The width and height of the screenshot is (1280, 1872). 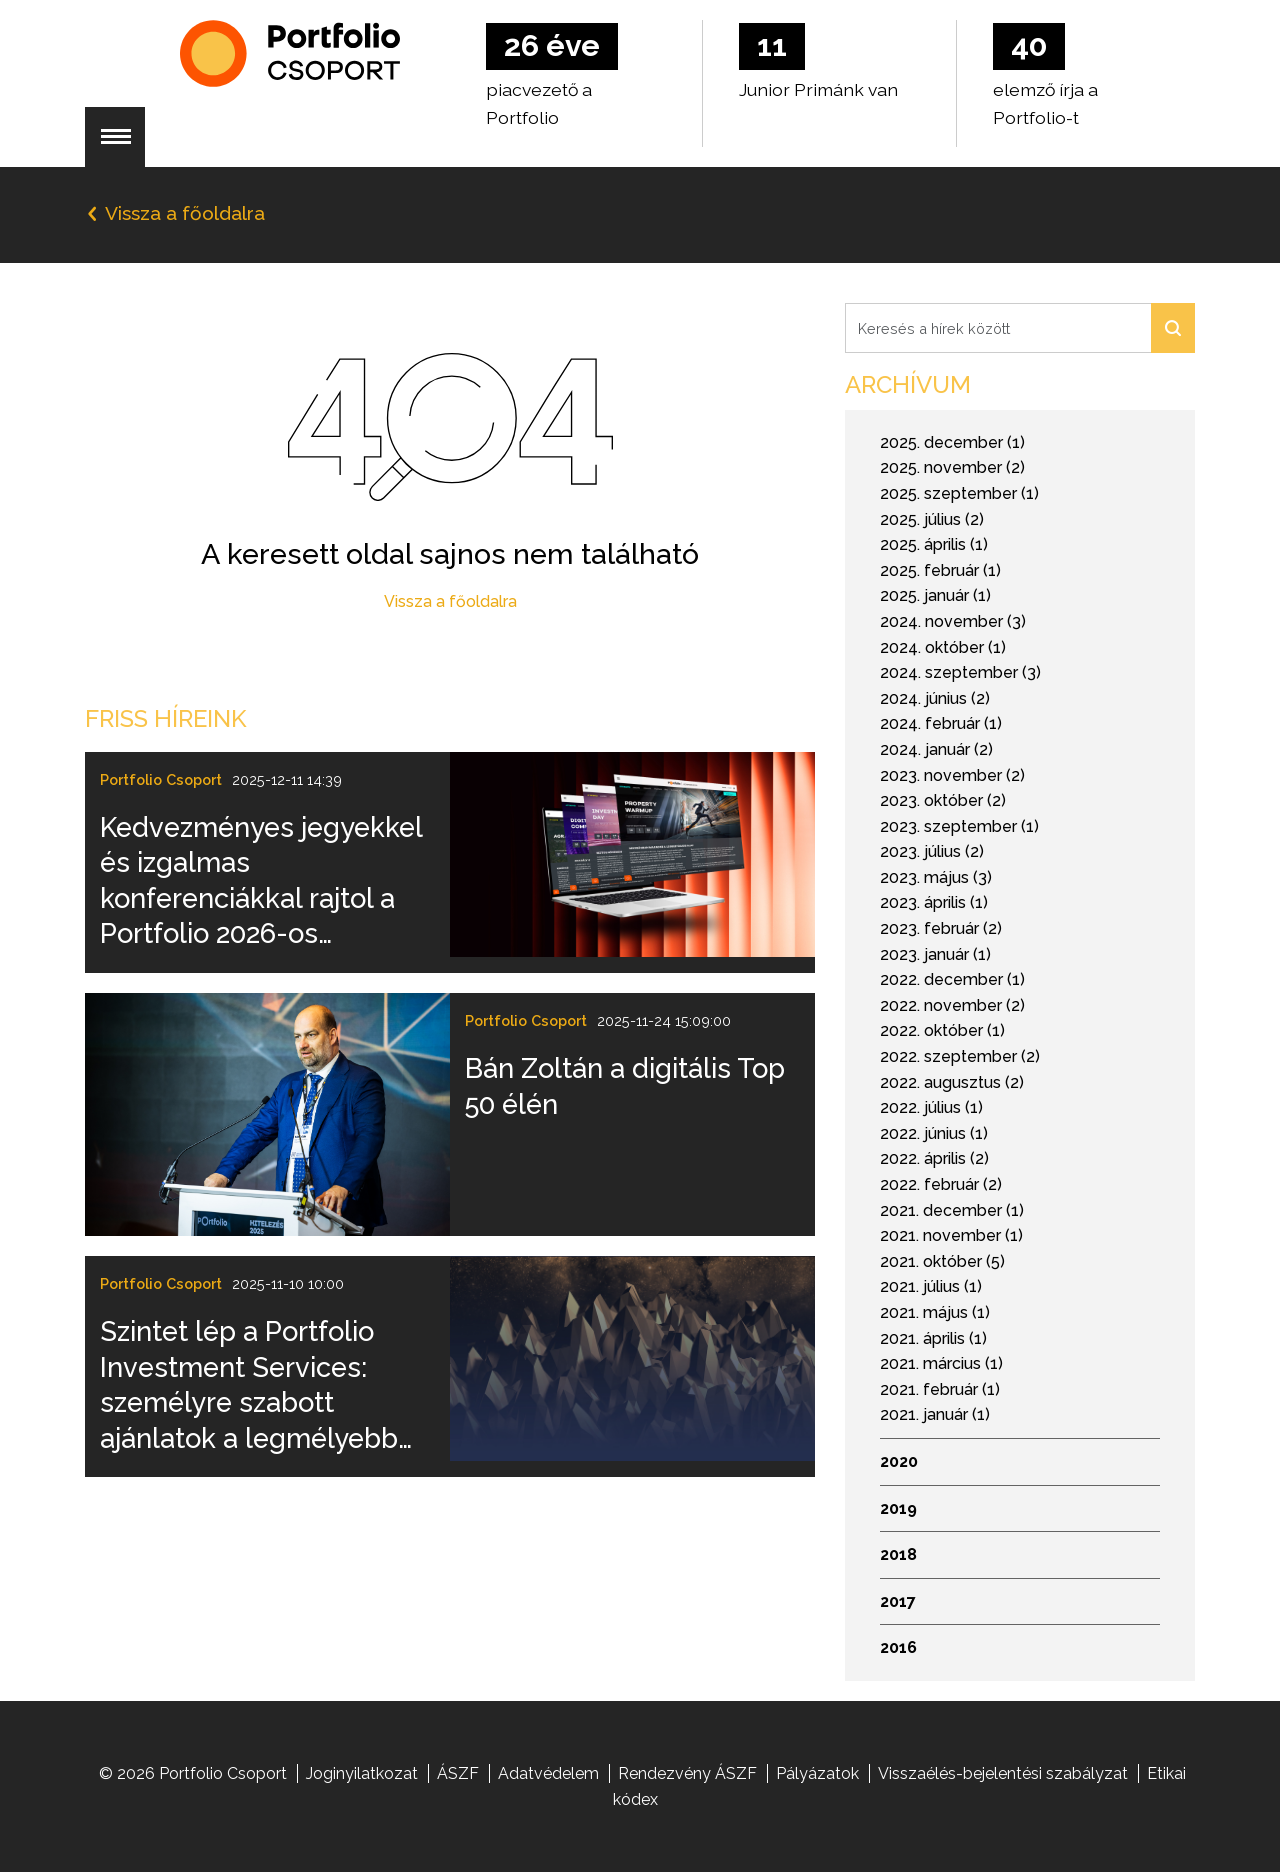 What do you see at coordinates (952, 442) in the screenshot?
I see `2025. december (1)` at bounding box center [952, 442].